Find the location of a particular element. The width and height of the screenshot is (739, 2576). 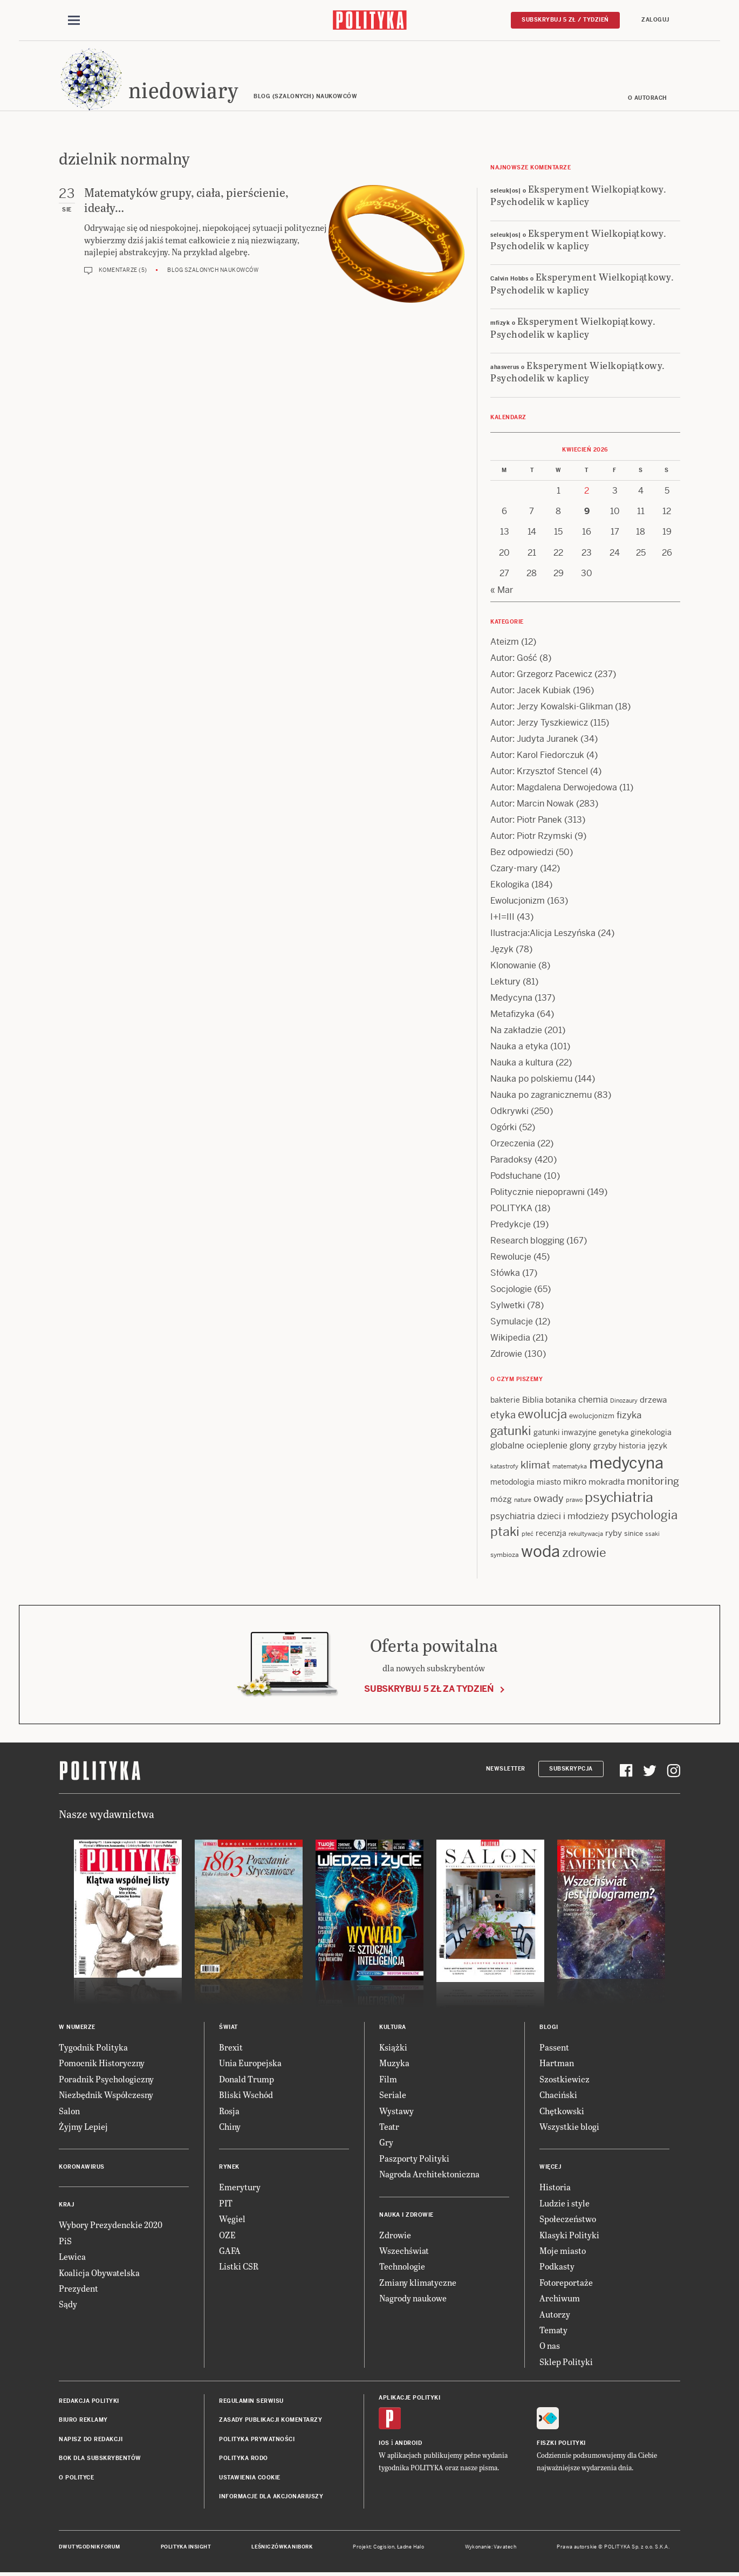

Ilustracja:Alicja Leszyńska is located at coordinates (543, 933).